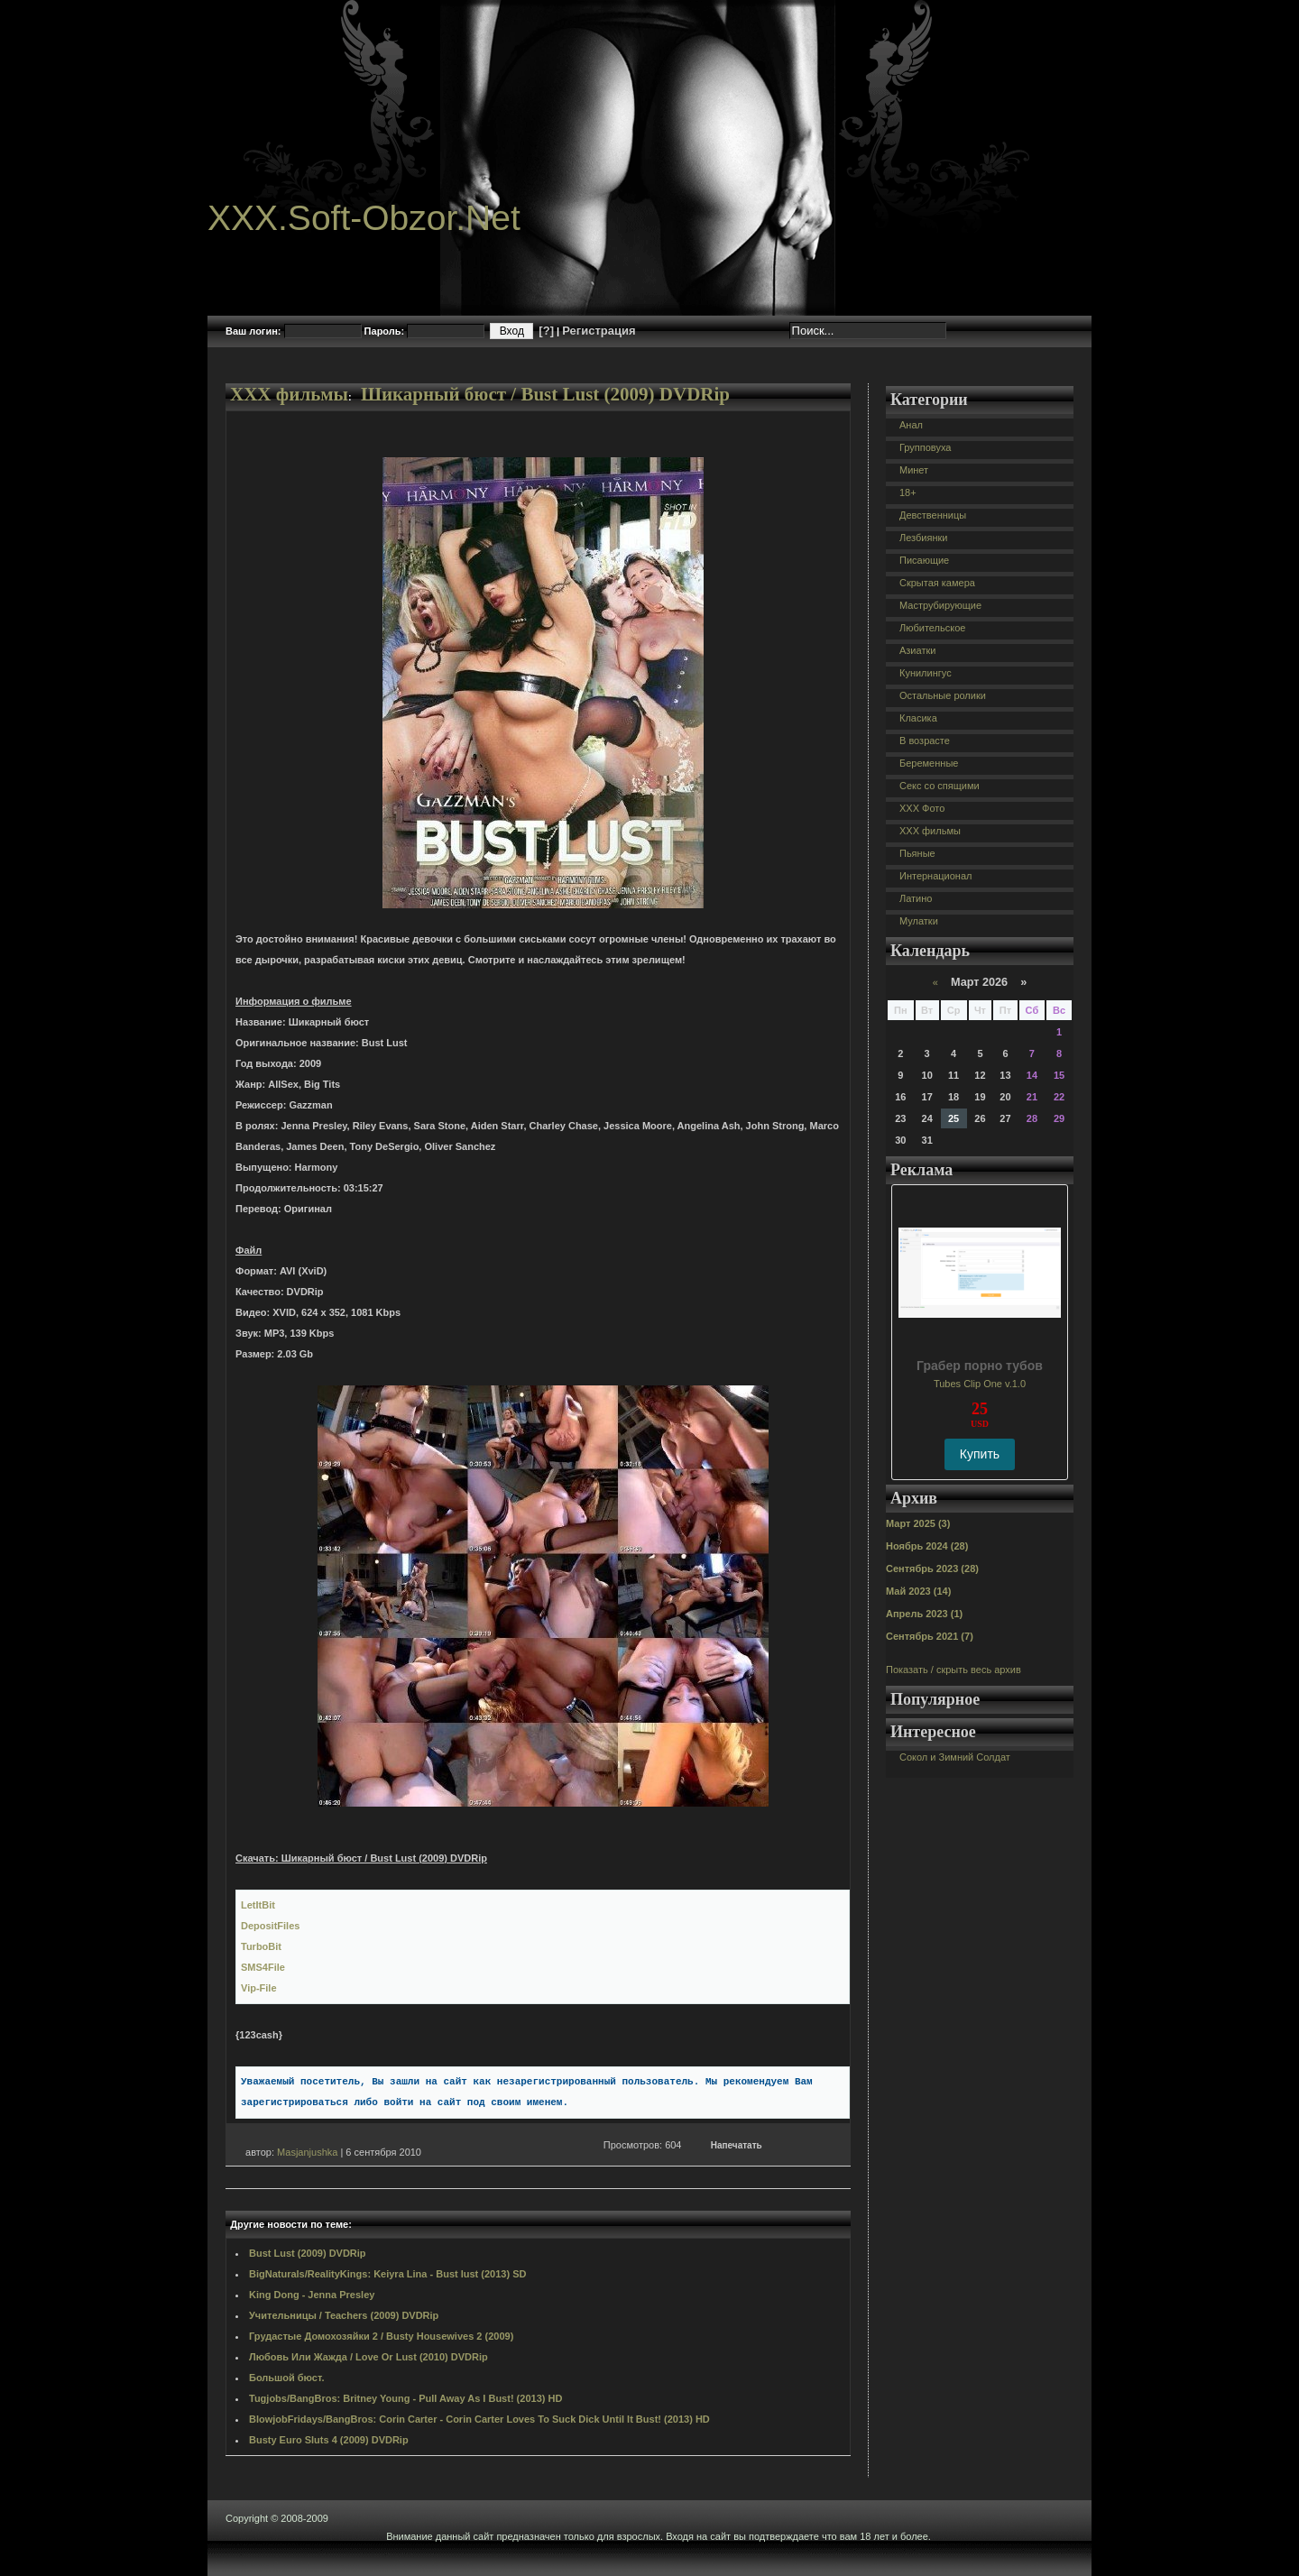 Image resolution: width=1299 pixels, height=2576 pixels. I want to click on Busty Euro Sluts 4 (2009) DVDRip, so click(329, 2439).